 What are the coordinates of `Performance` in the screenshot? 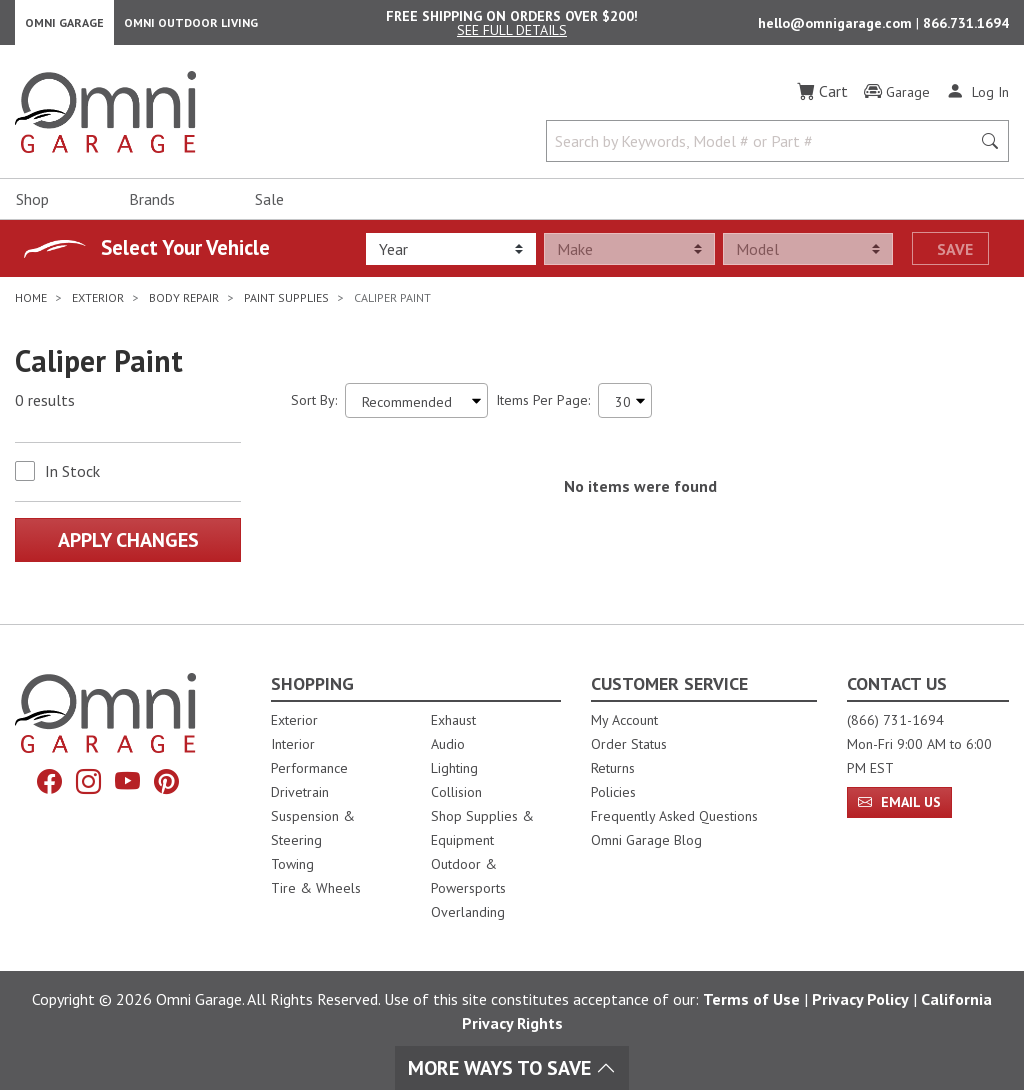 It's located at (309, 768).